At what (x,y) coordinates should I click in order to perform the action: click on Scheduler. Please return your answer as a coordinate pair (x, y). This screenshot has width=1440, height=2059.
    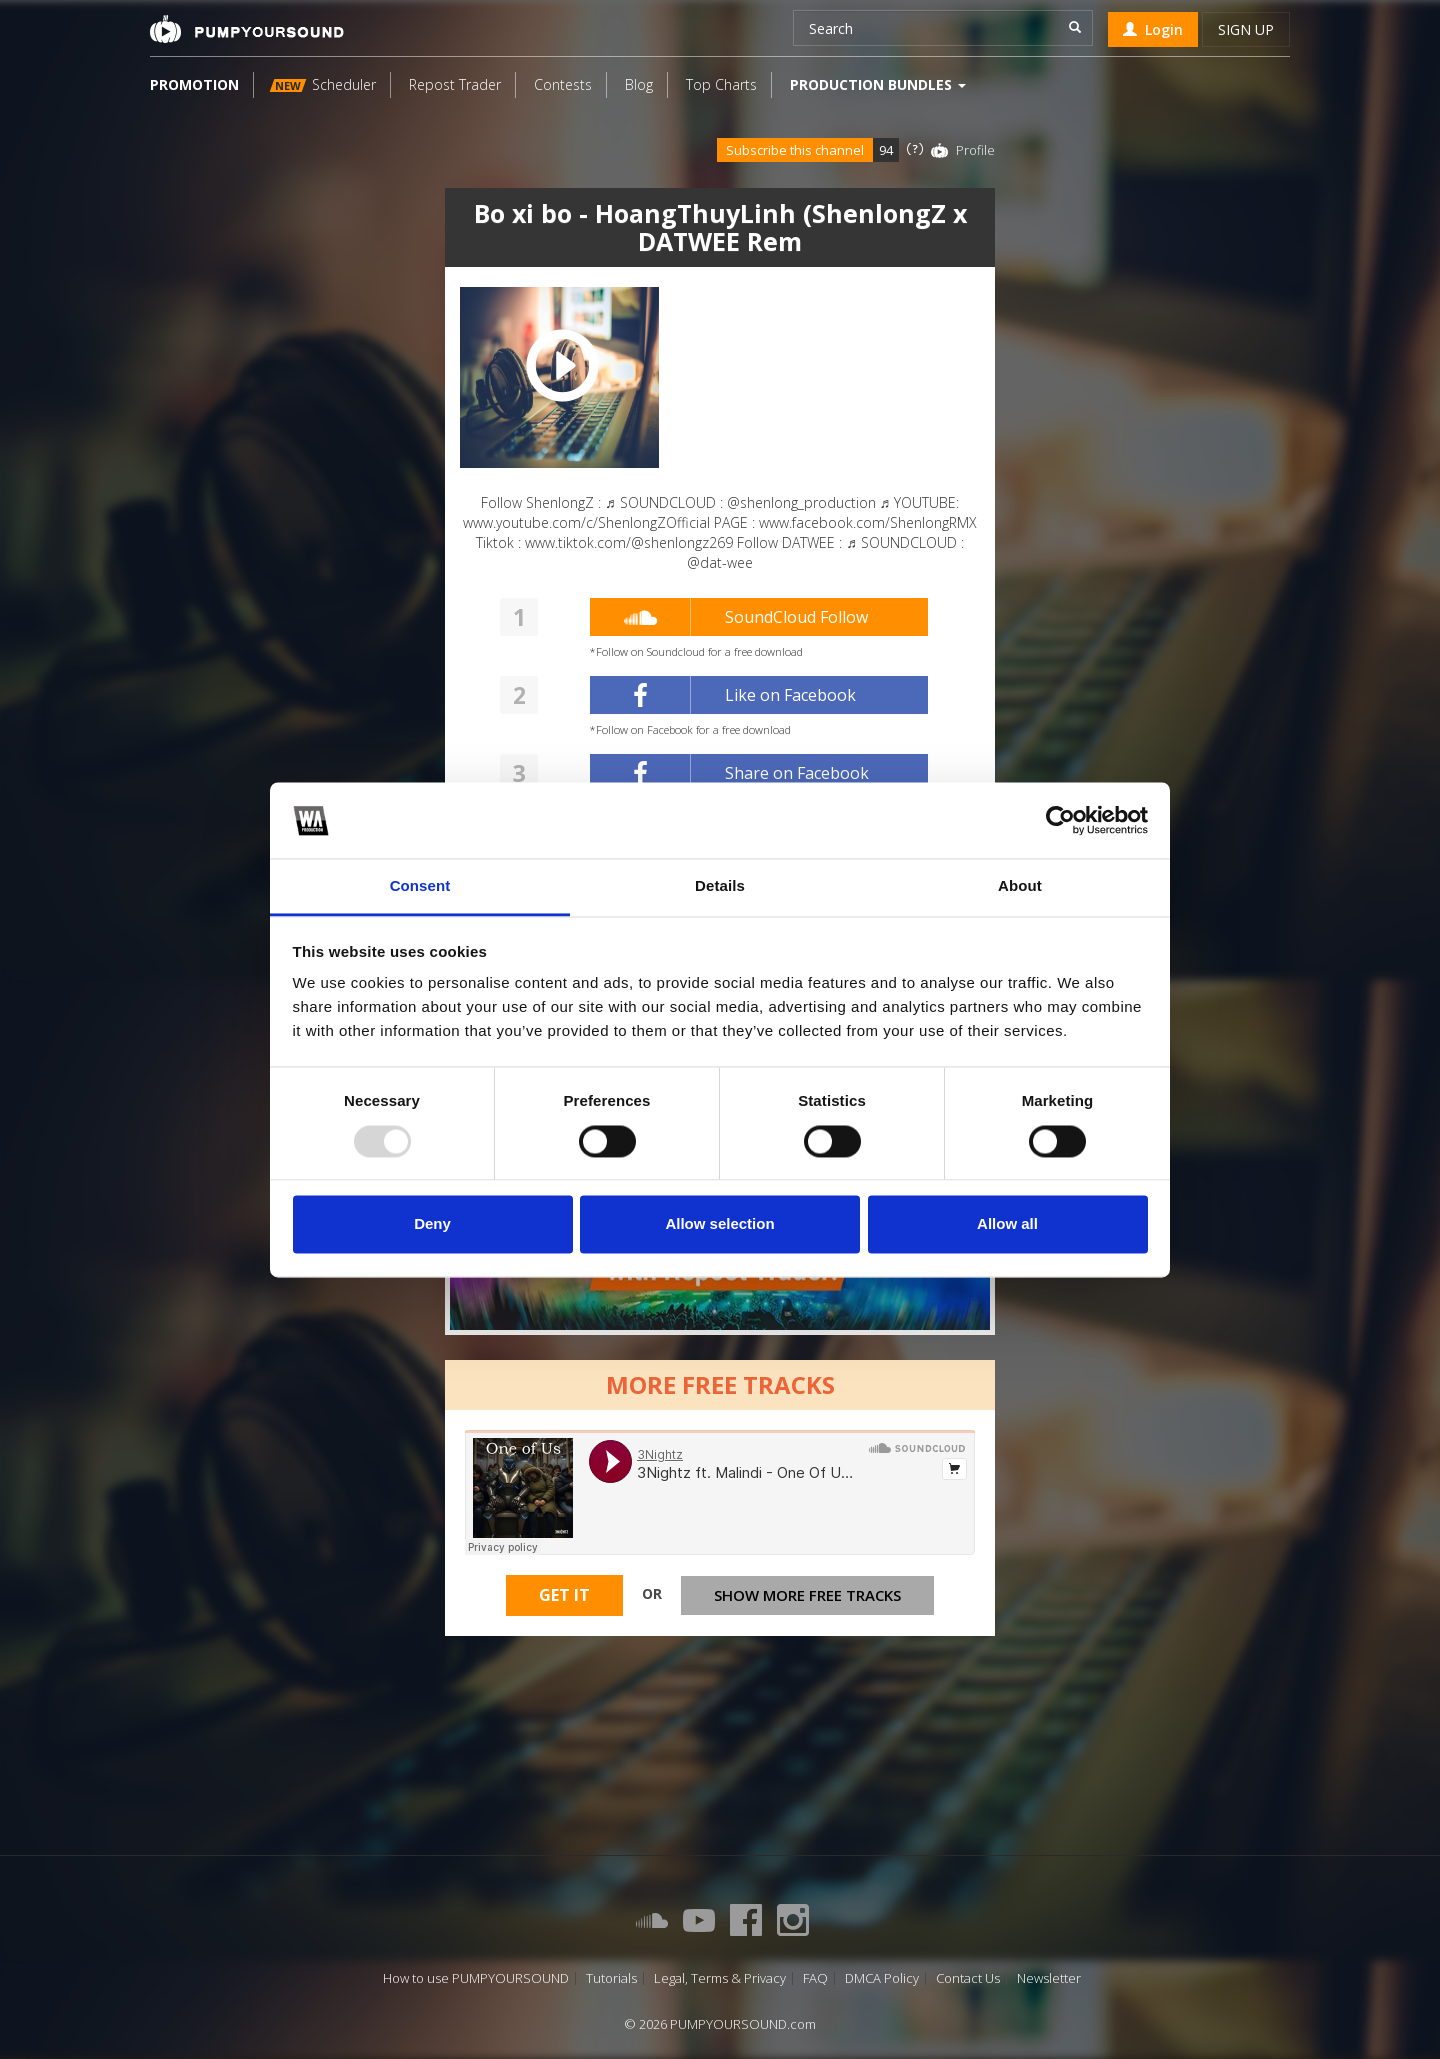
    Looking at the image, I should click on (323, 84).